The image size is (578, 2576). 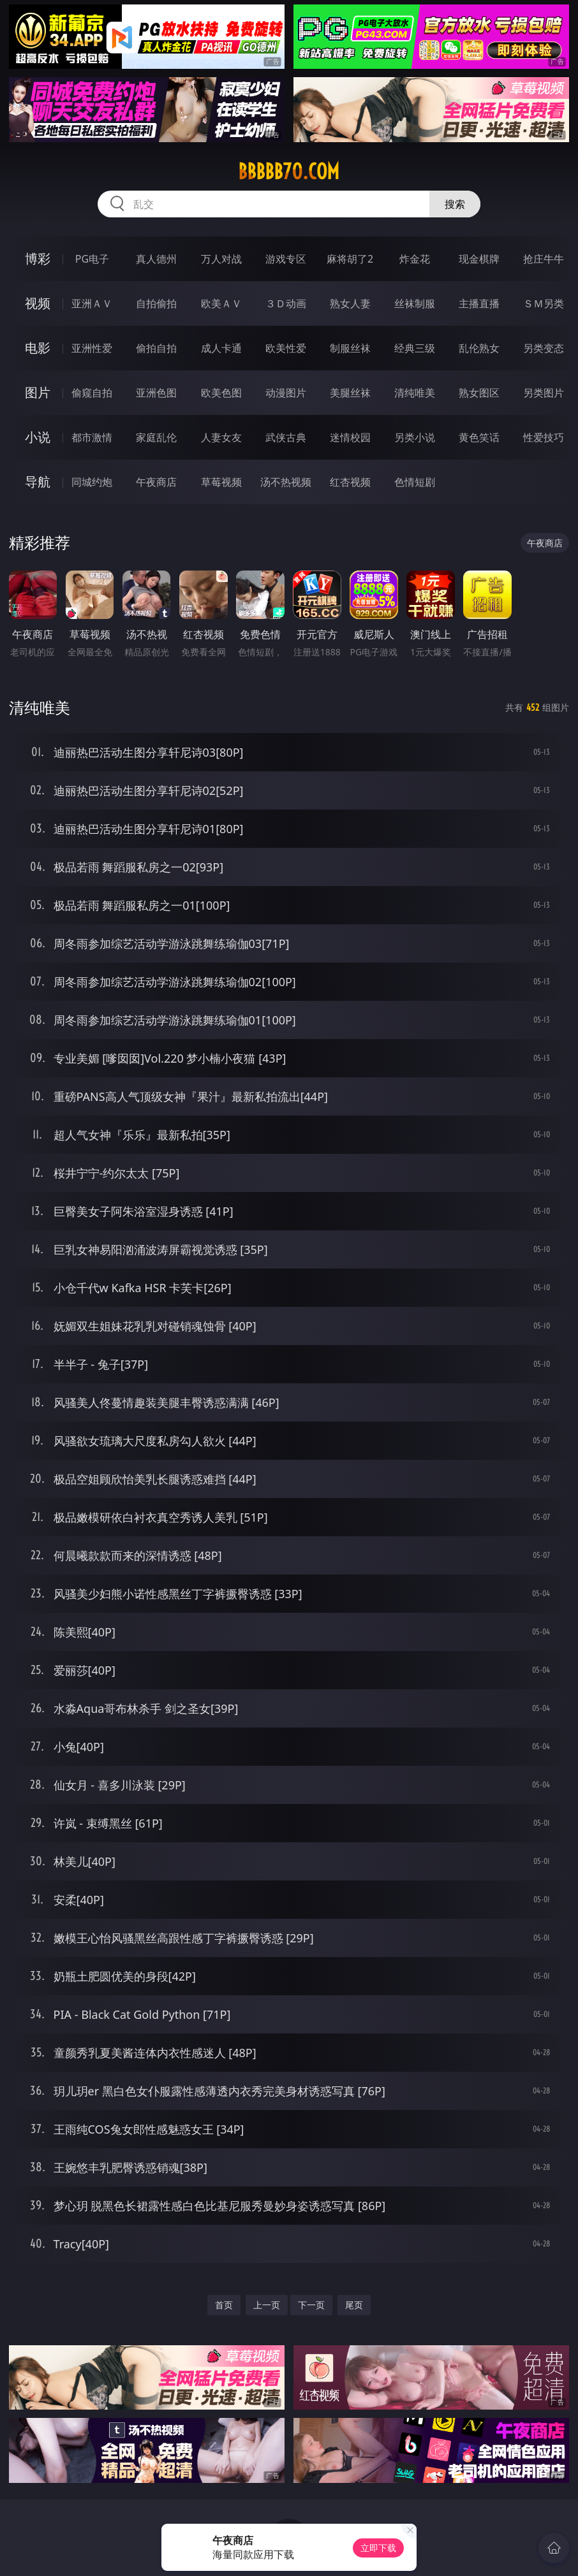 What do you see at coordinates (311, 2305) in the screenshot?
I see `下一页` at bounding box center [311, 2305].